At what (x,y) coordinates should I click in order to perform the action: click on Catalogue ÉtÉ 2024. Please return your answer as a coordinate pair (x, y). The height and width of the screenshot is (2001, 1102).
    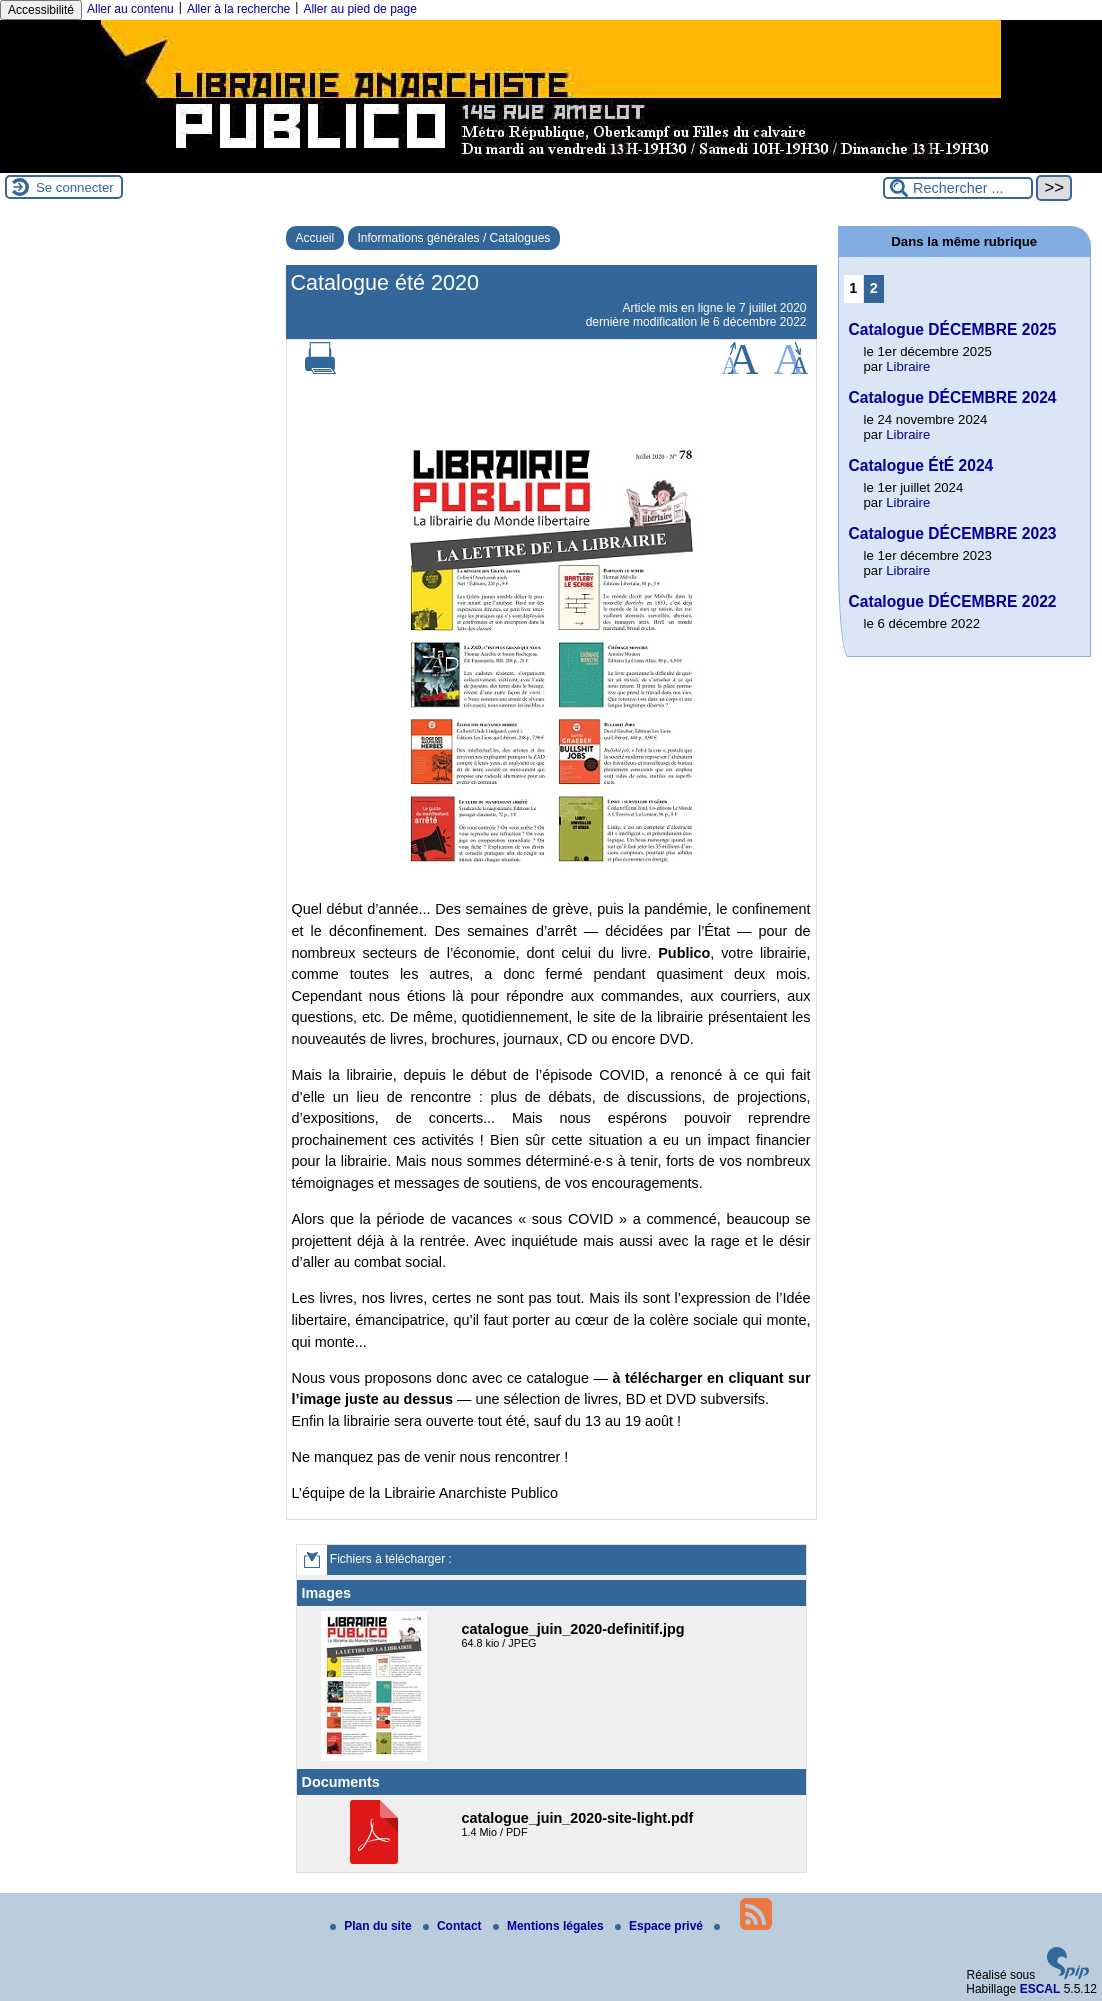
    Looking at the image, I should click on (921, 465).